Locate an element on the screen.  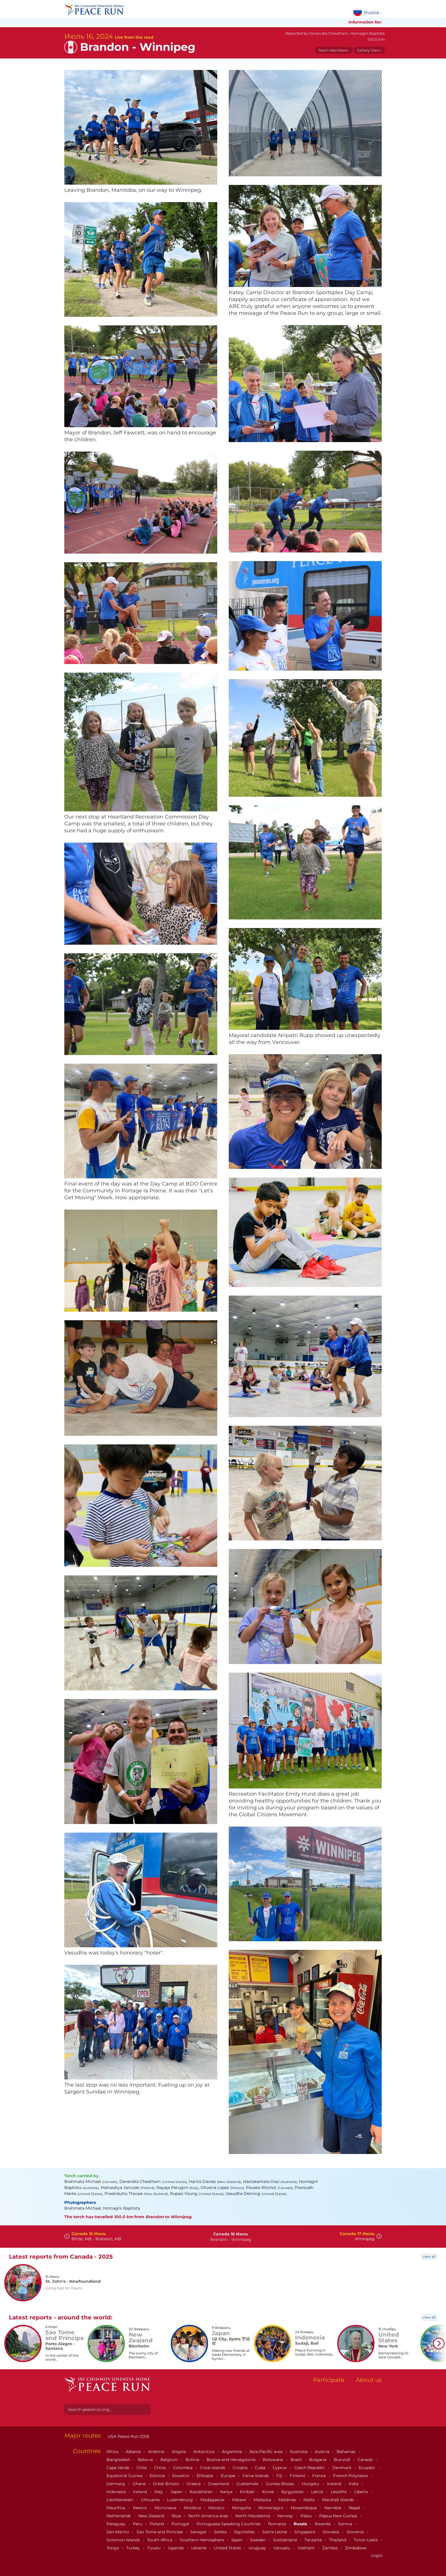
Singapore is located at coordinates (305, 2531).